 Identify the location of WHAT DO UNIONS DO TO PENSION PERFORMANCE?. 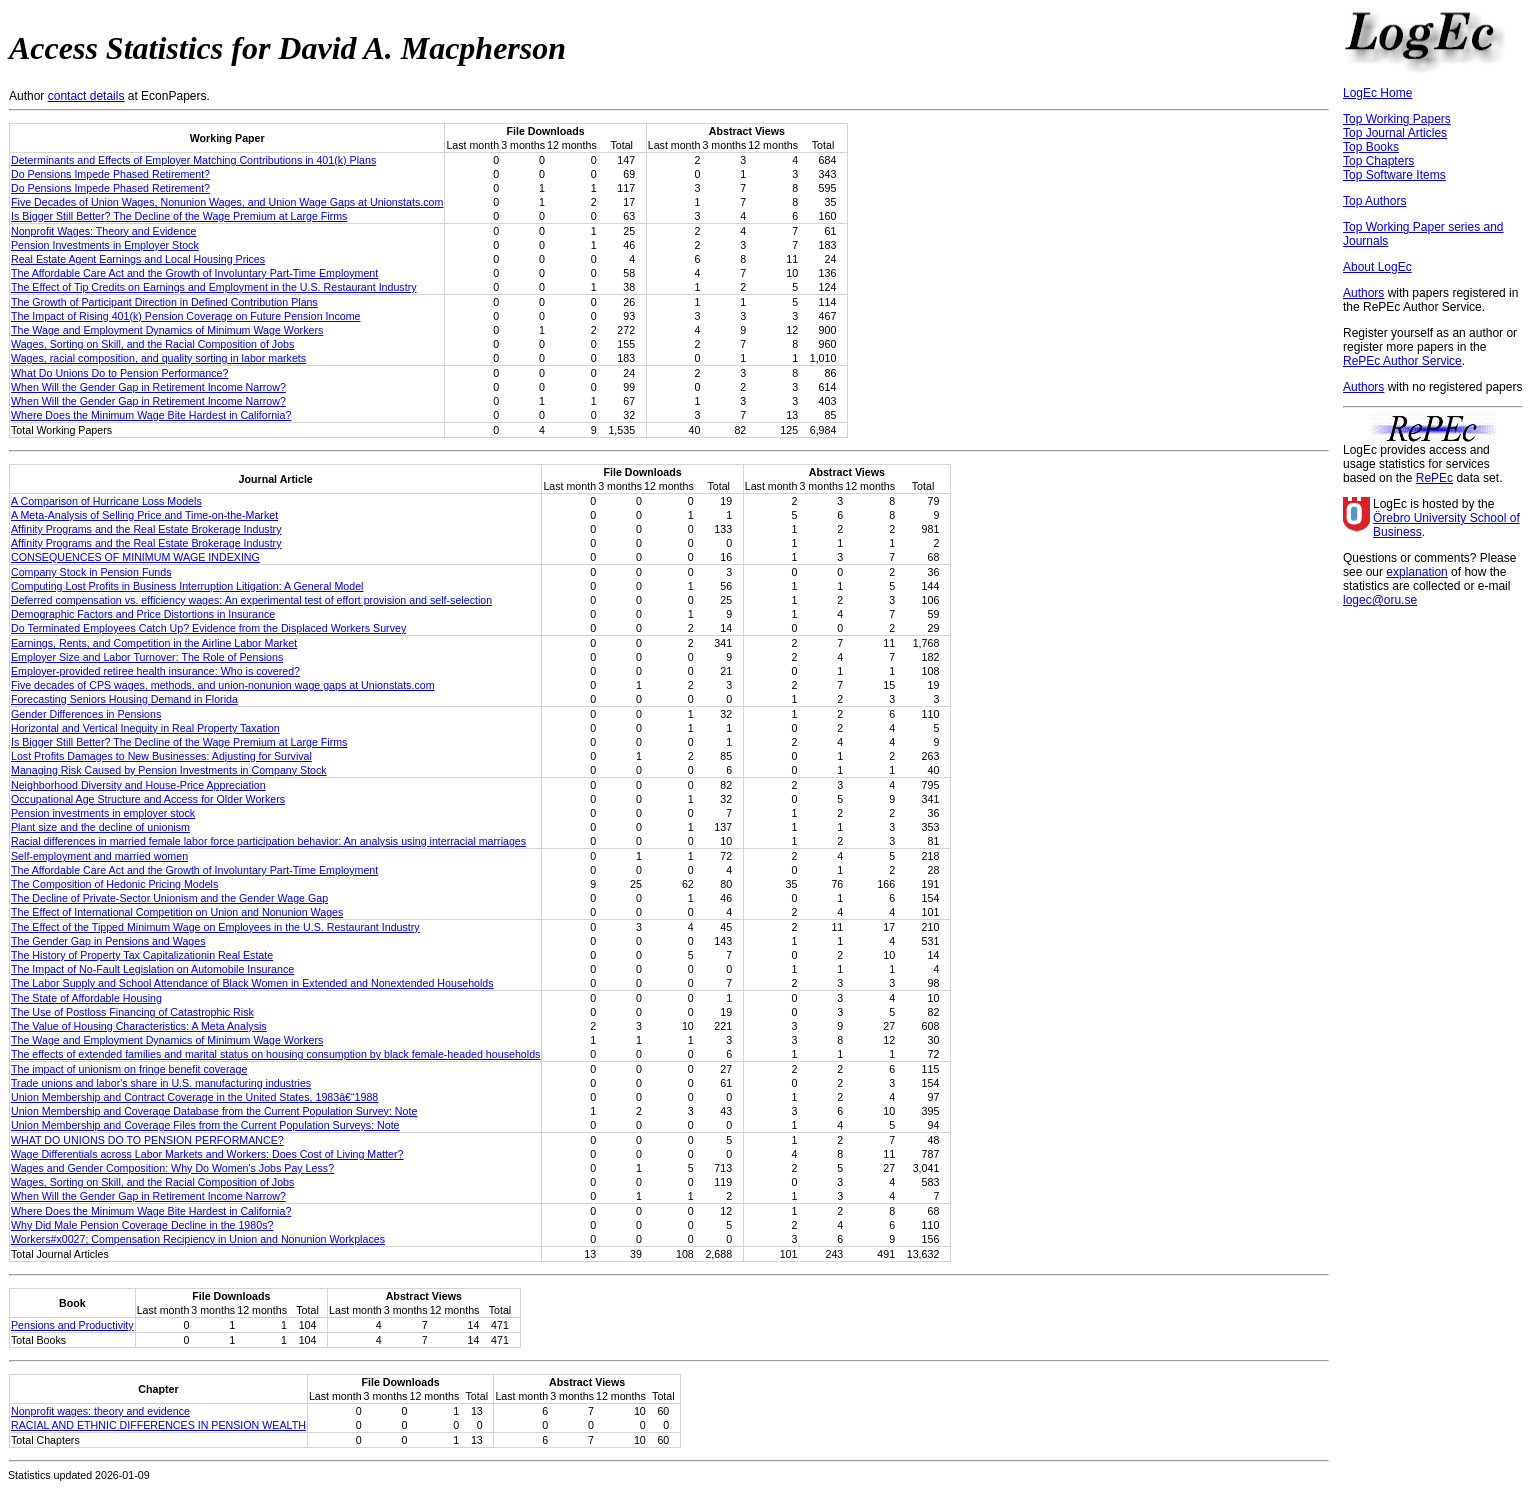
(147, 1140).